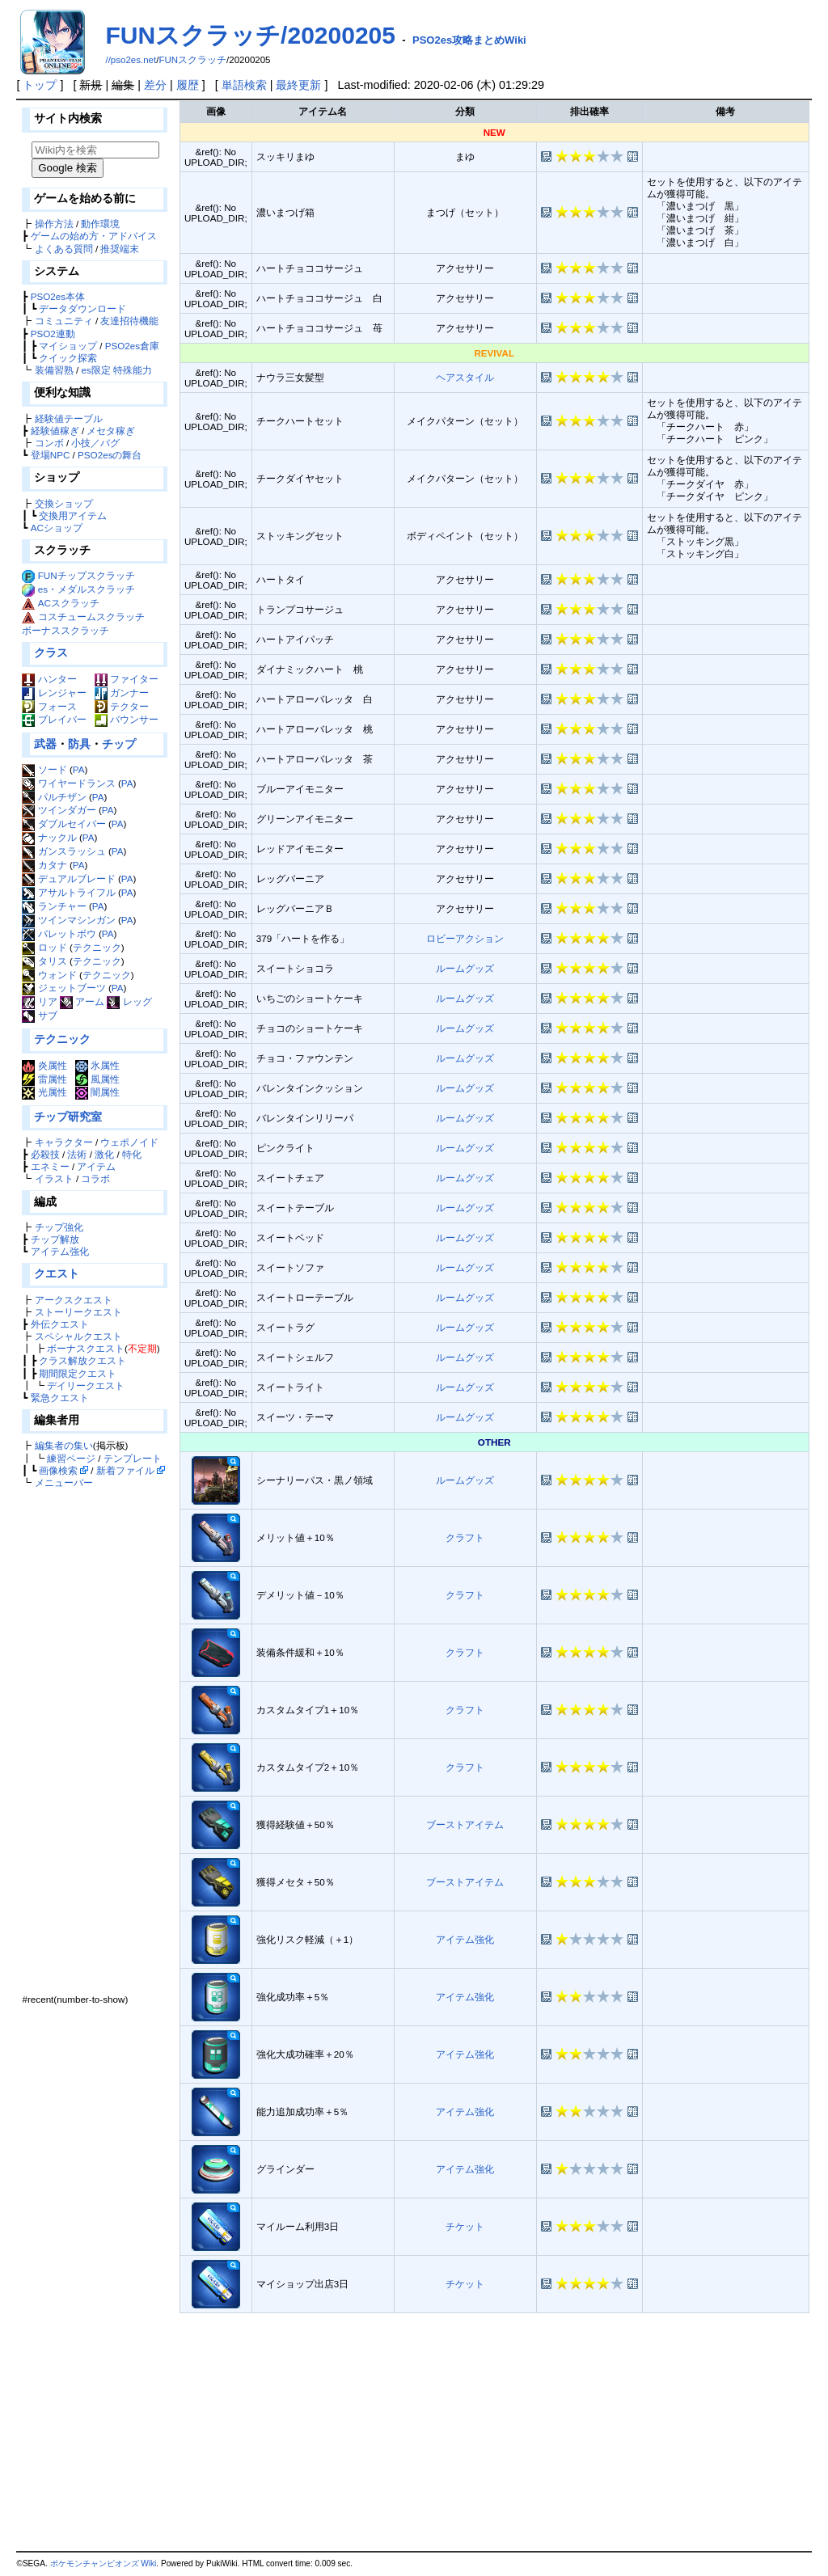 The image size is (828, 2576). I want to click on パルチザン, so click(54, 797).